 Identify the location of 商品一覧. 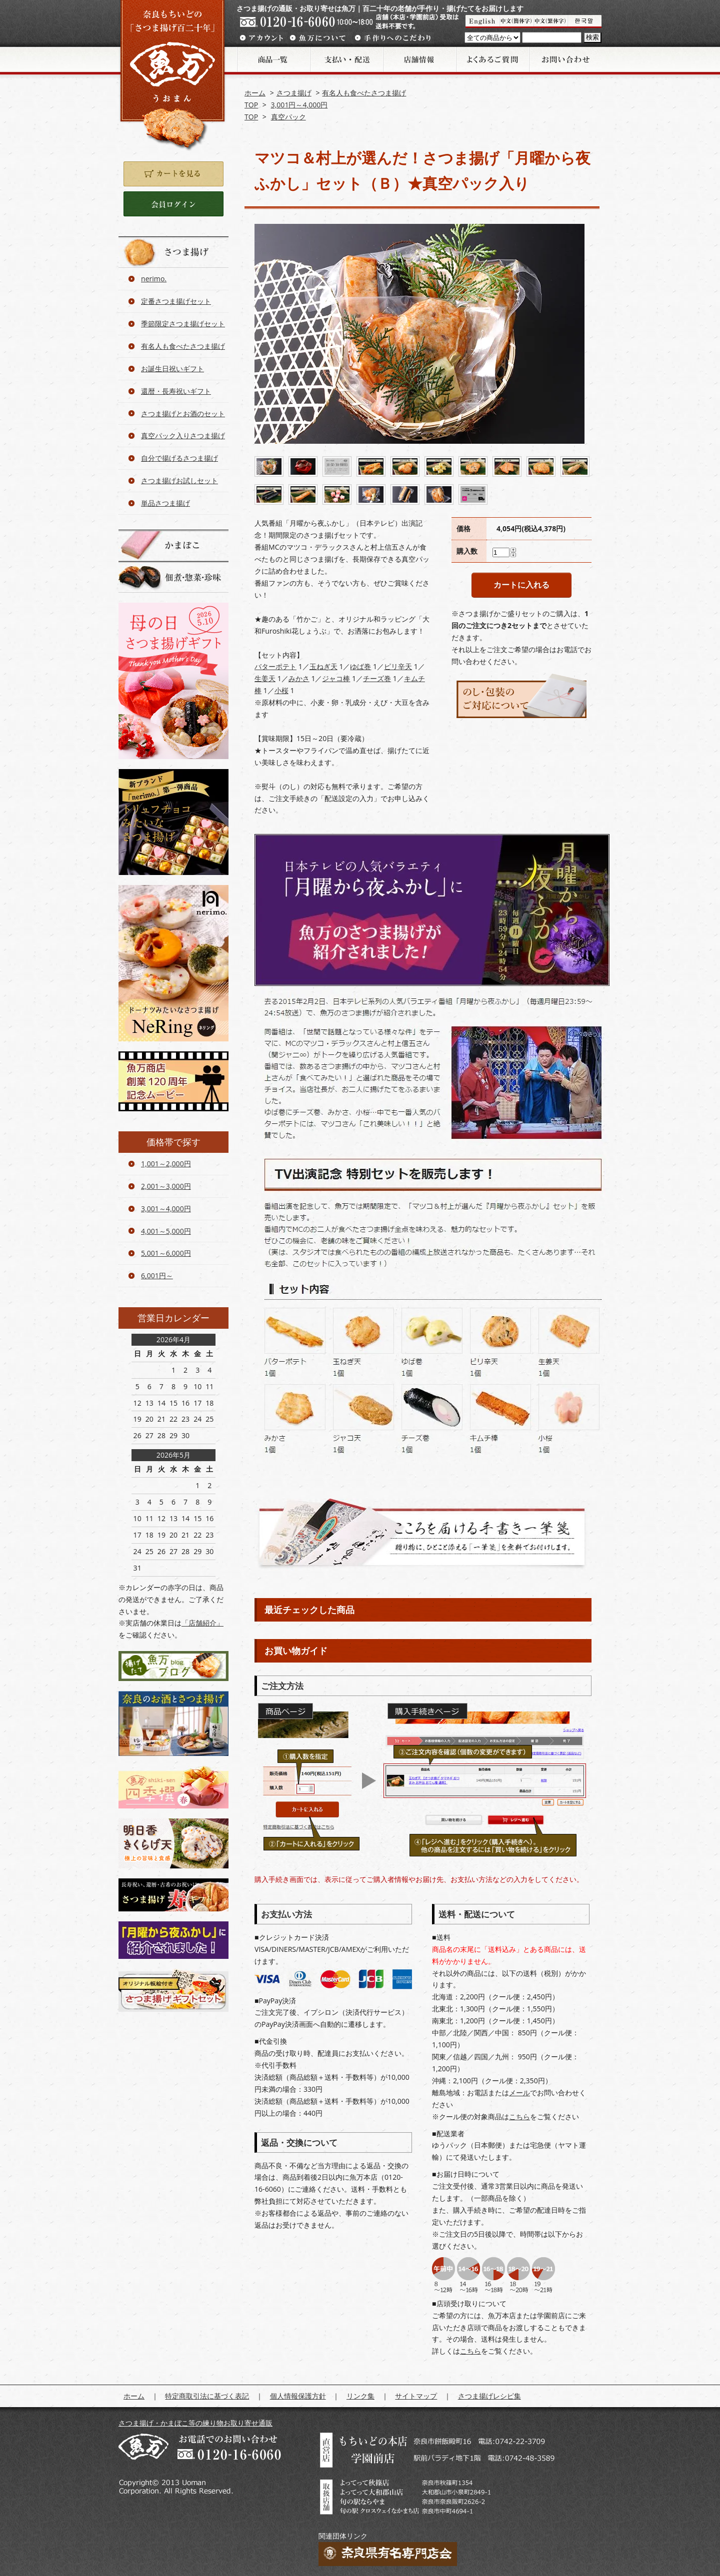
(273, 59).